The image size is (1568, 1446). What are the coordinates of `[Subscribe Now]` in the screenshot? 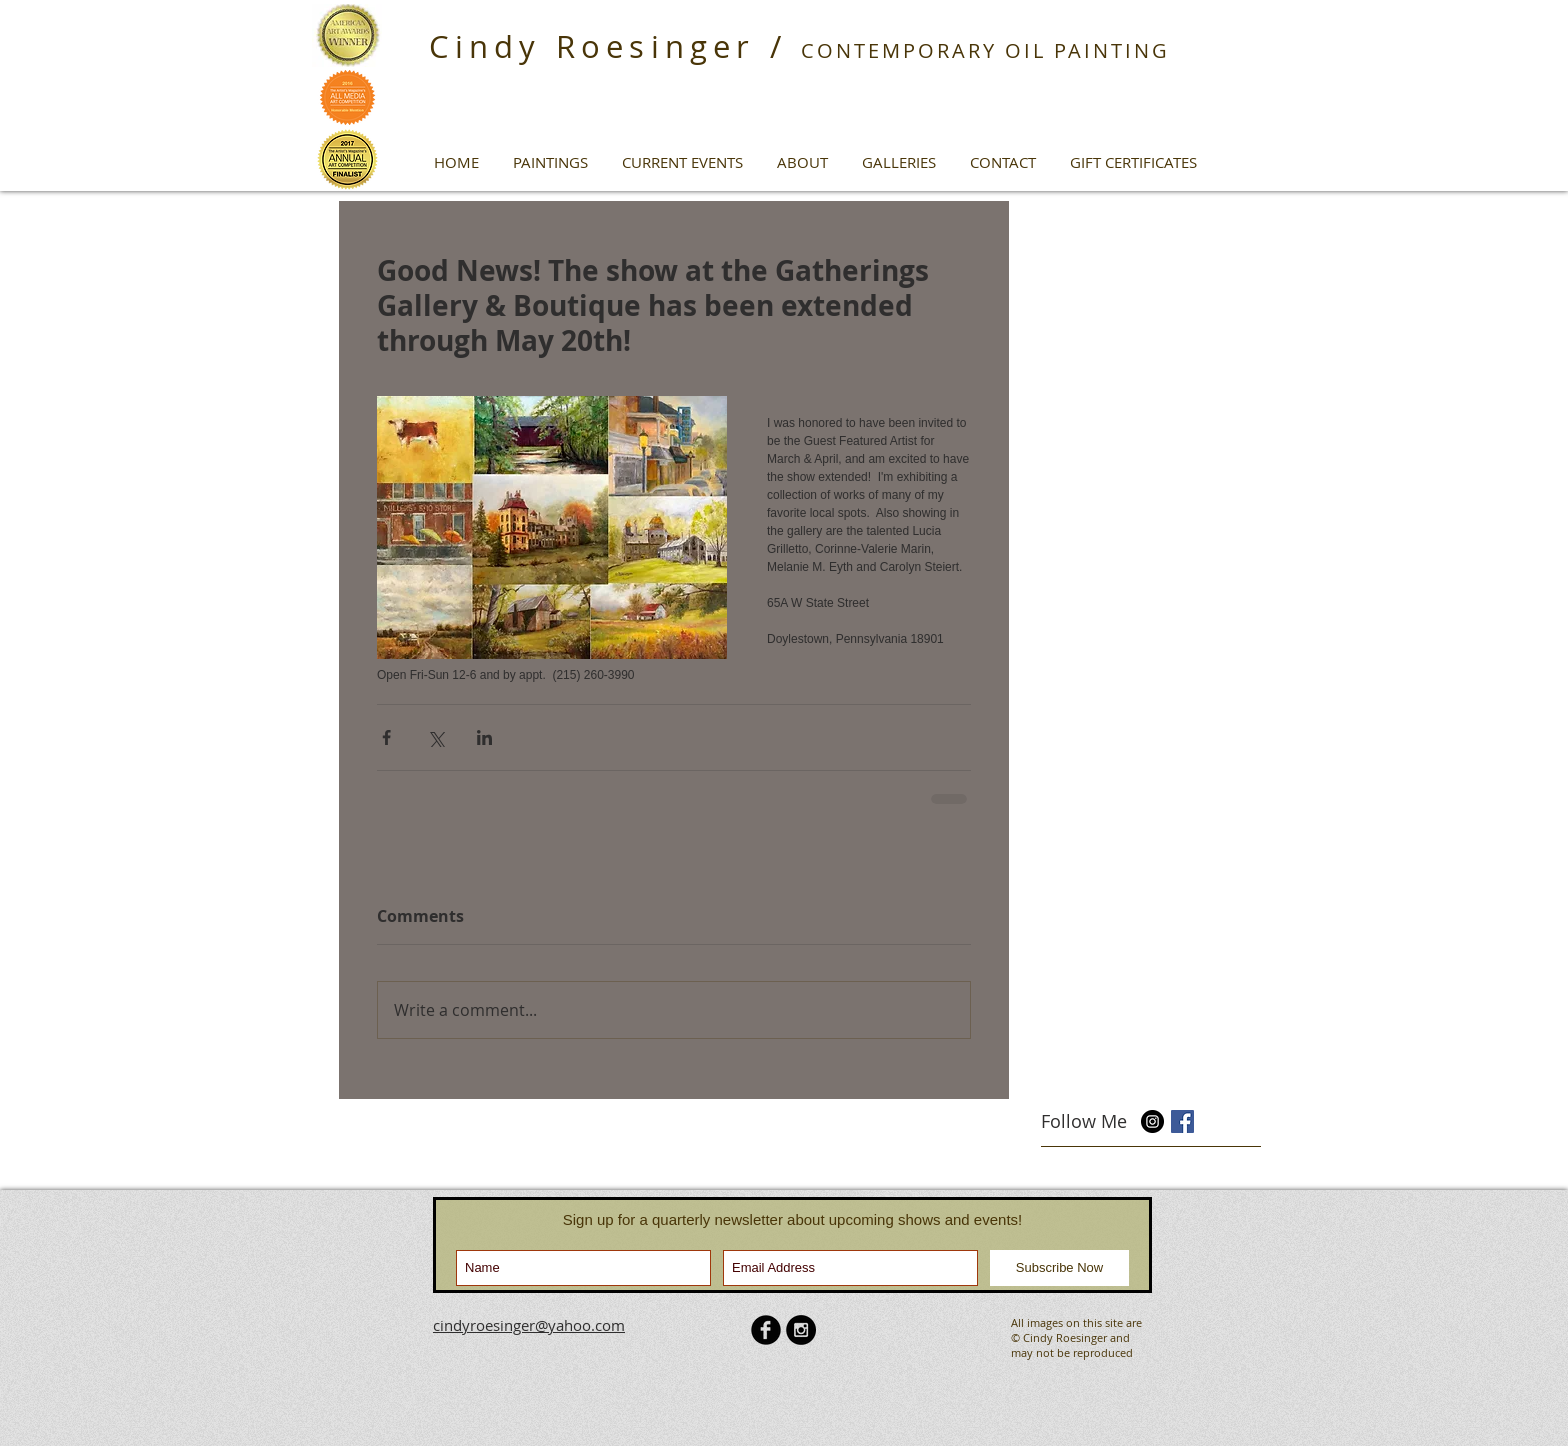 It's located at (1059, 1268).